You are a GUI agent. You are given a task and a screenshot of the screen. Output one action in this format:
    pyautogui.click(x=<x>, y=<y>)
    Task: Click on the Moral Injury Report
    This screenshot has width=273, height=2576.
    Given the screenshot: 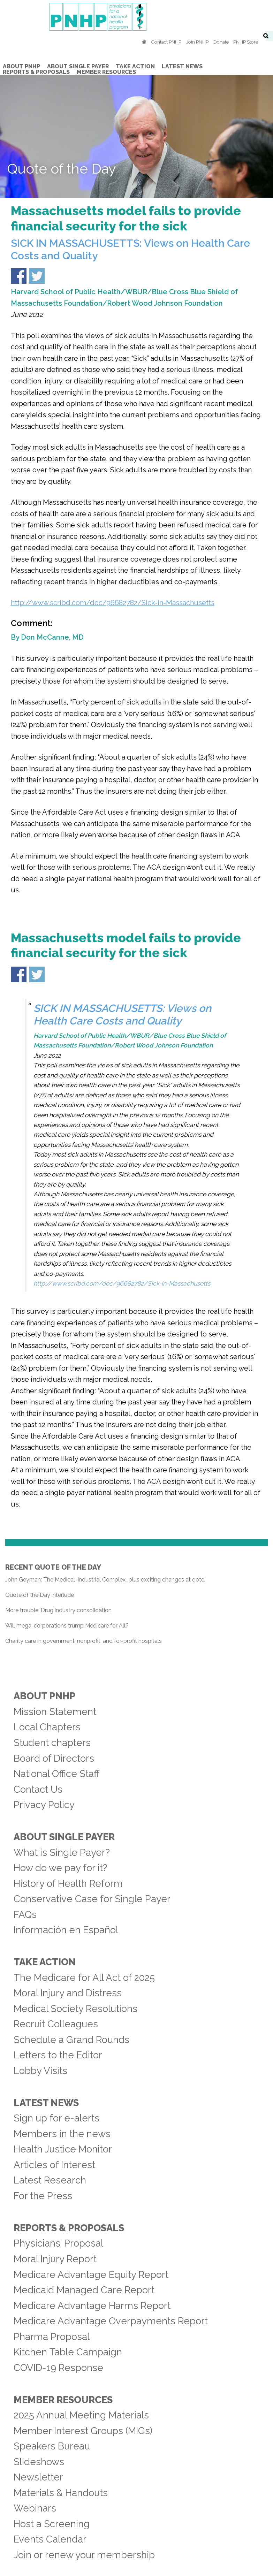 What is the action you would take?
    pyautogui.click(x=55, y=2258)
    